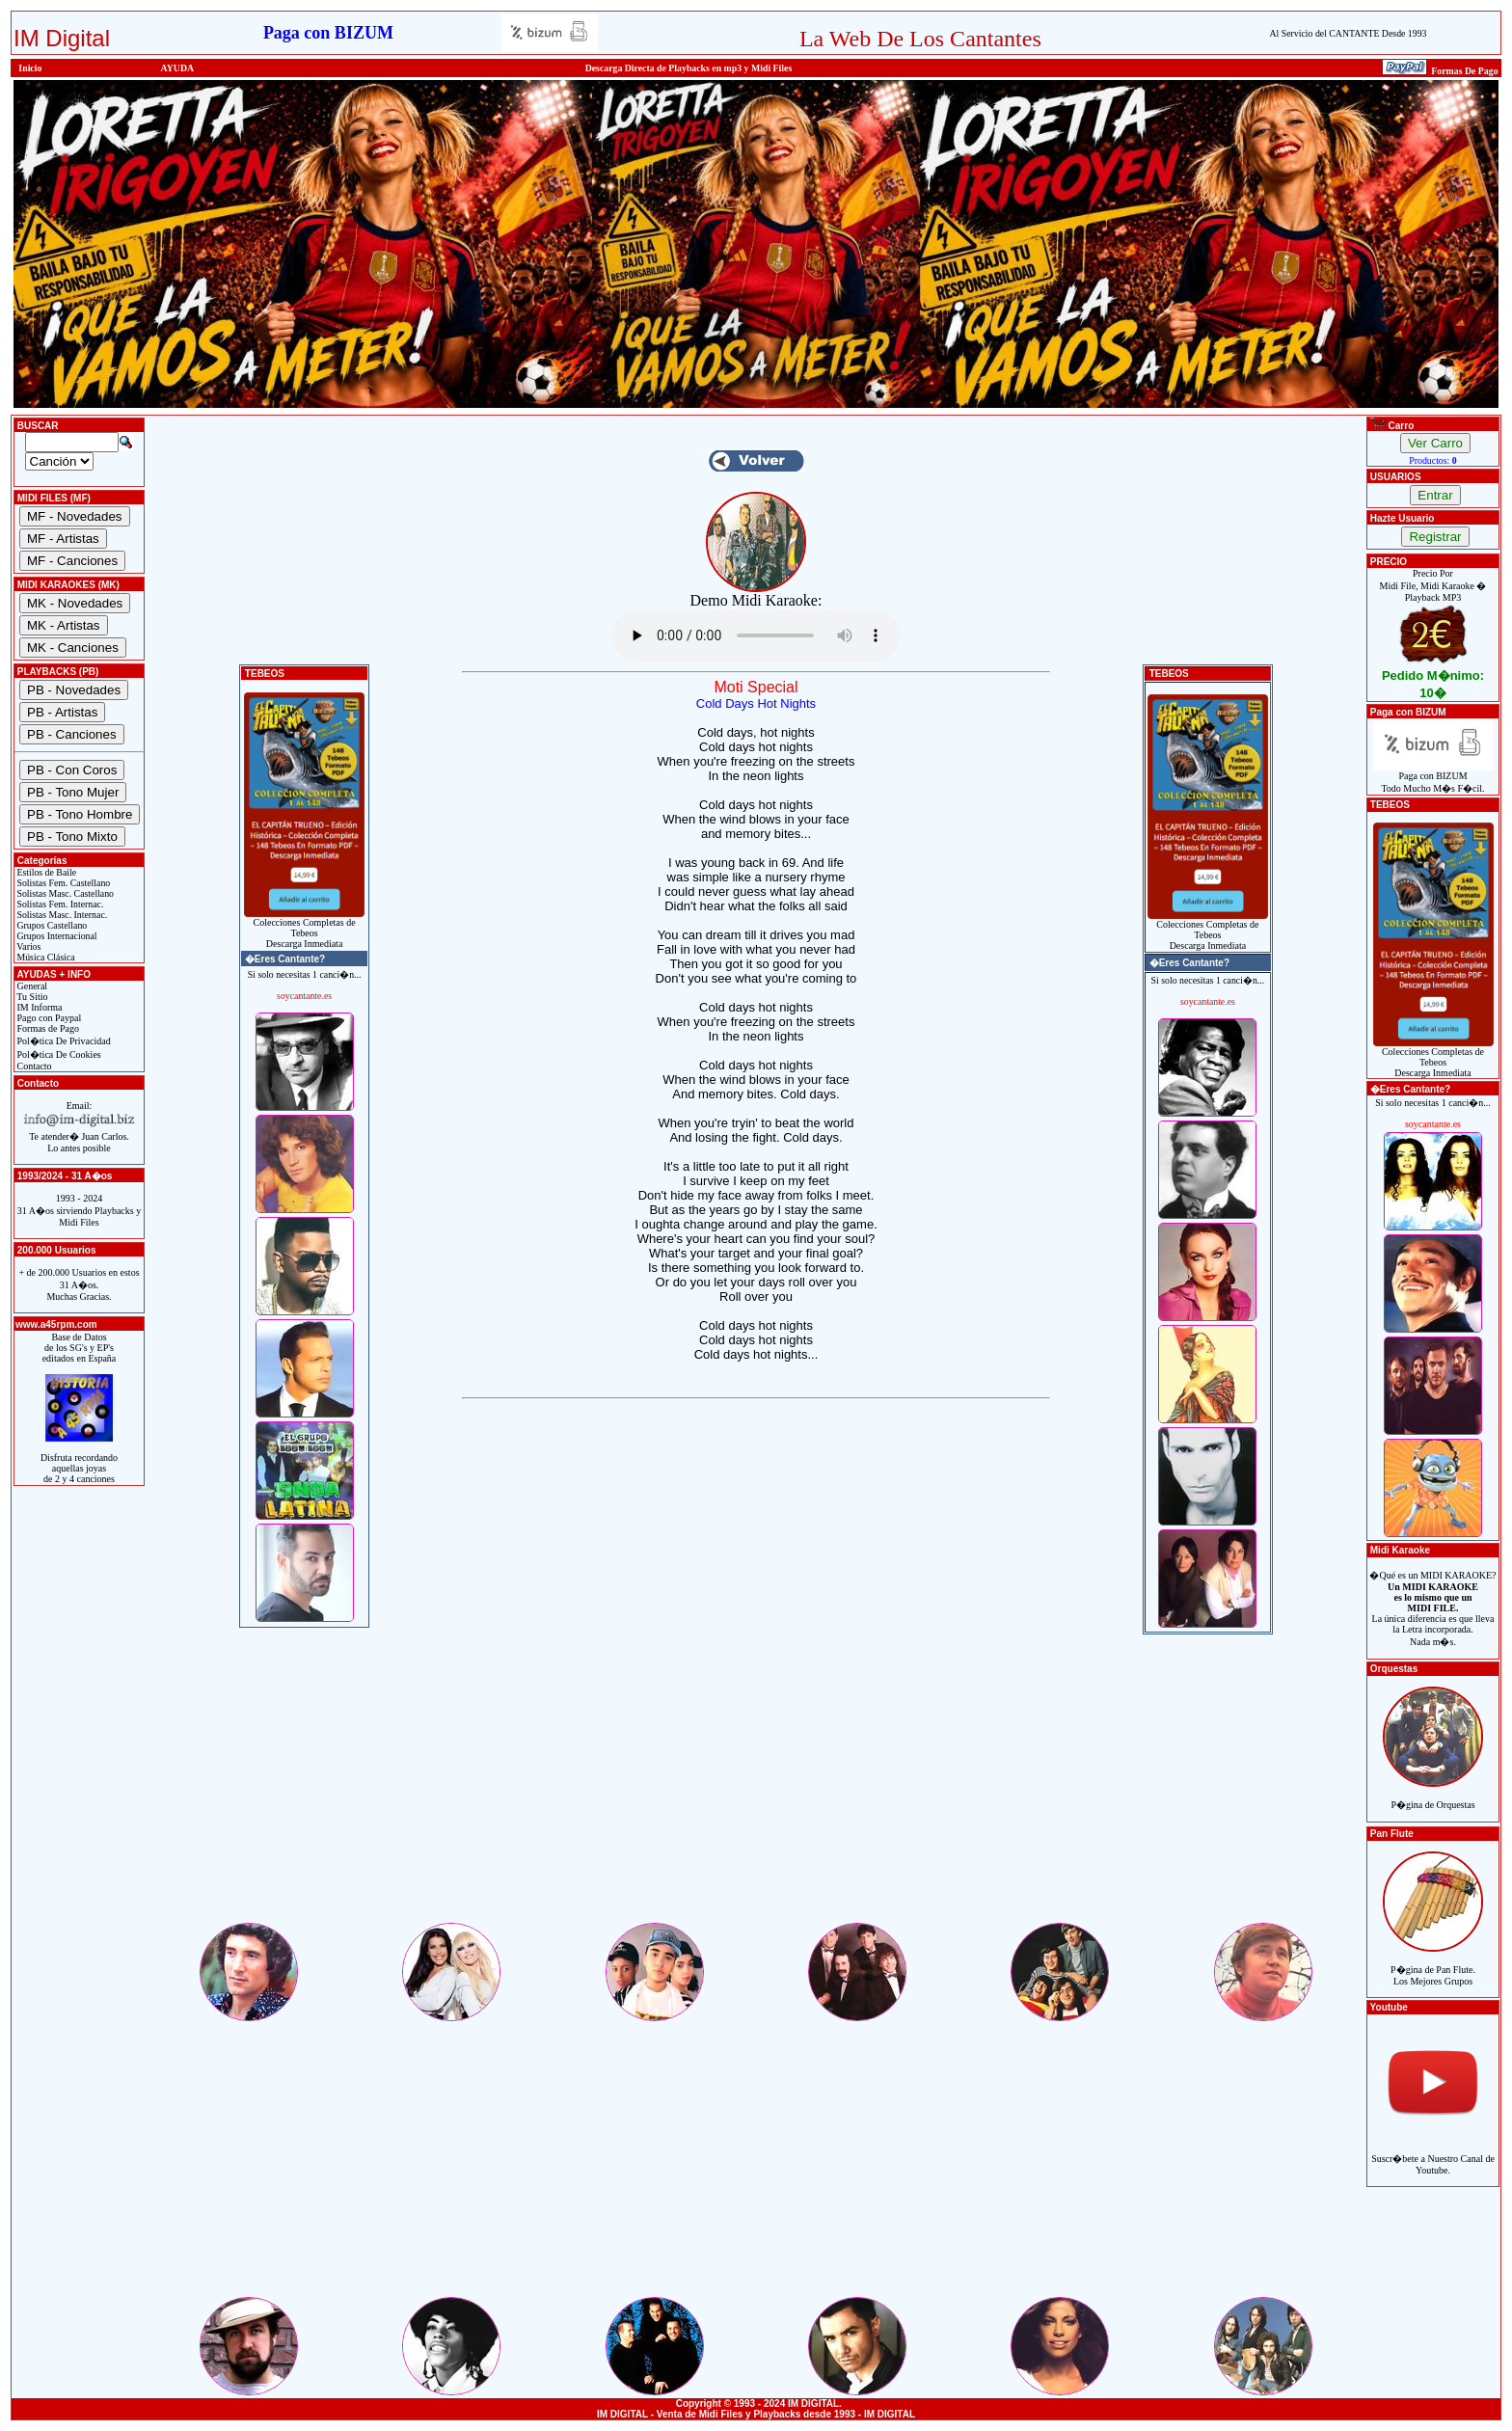  I want to click on Solistas Masc. Castellano, so click(64, 893).